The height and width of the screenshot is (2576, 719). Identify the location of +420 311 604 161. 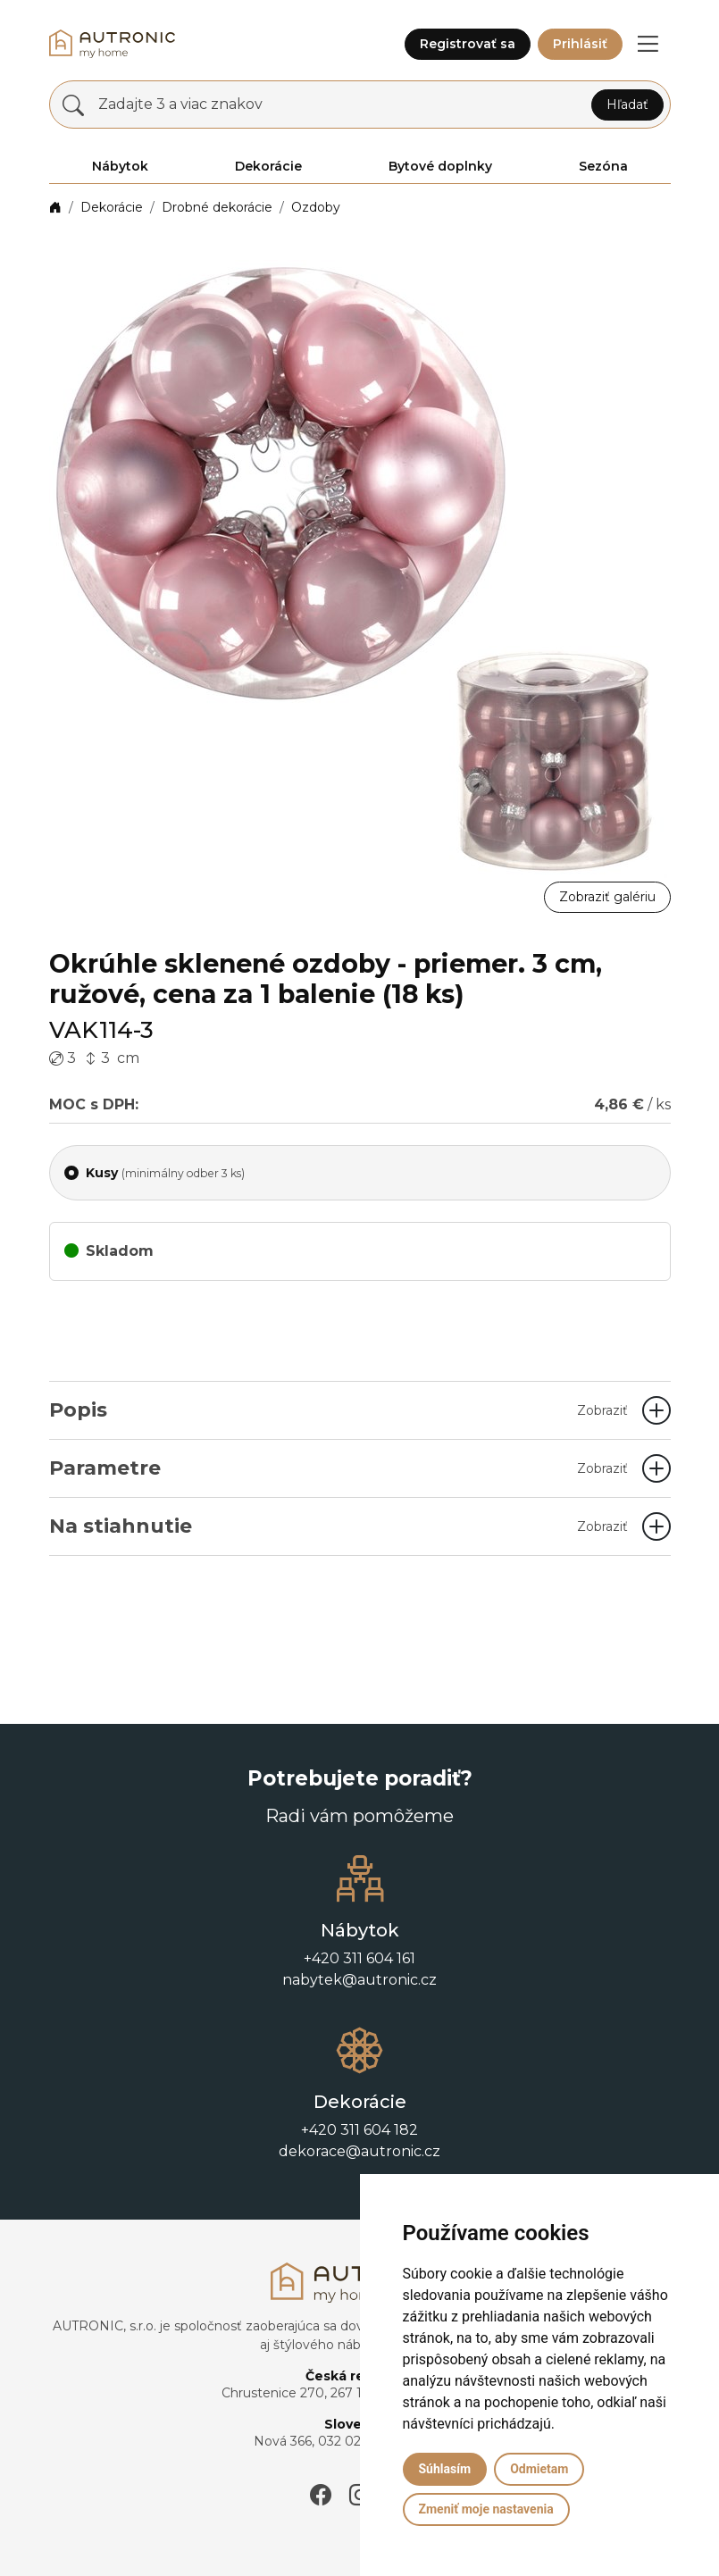
(359, 1958).